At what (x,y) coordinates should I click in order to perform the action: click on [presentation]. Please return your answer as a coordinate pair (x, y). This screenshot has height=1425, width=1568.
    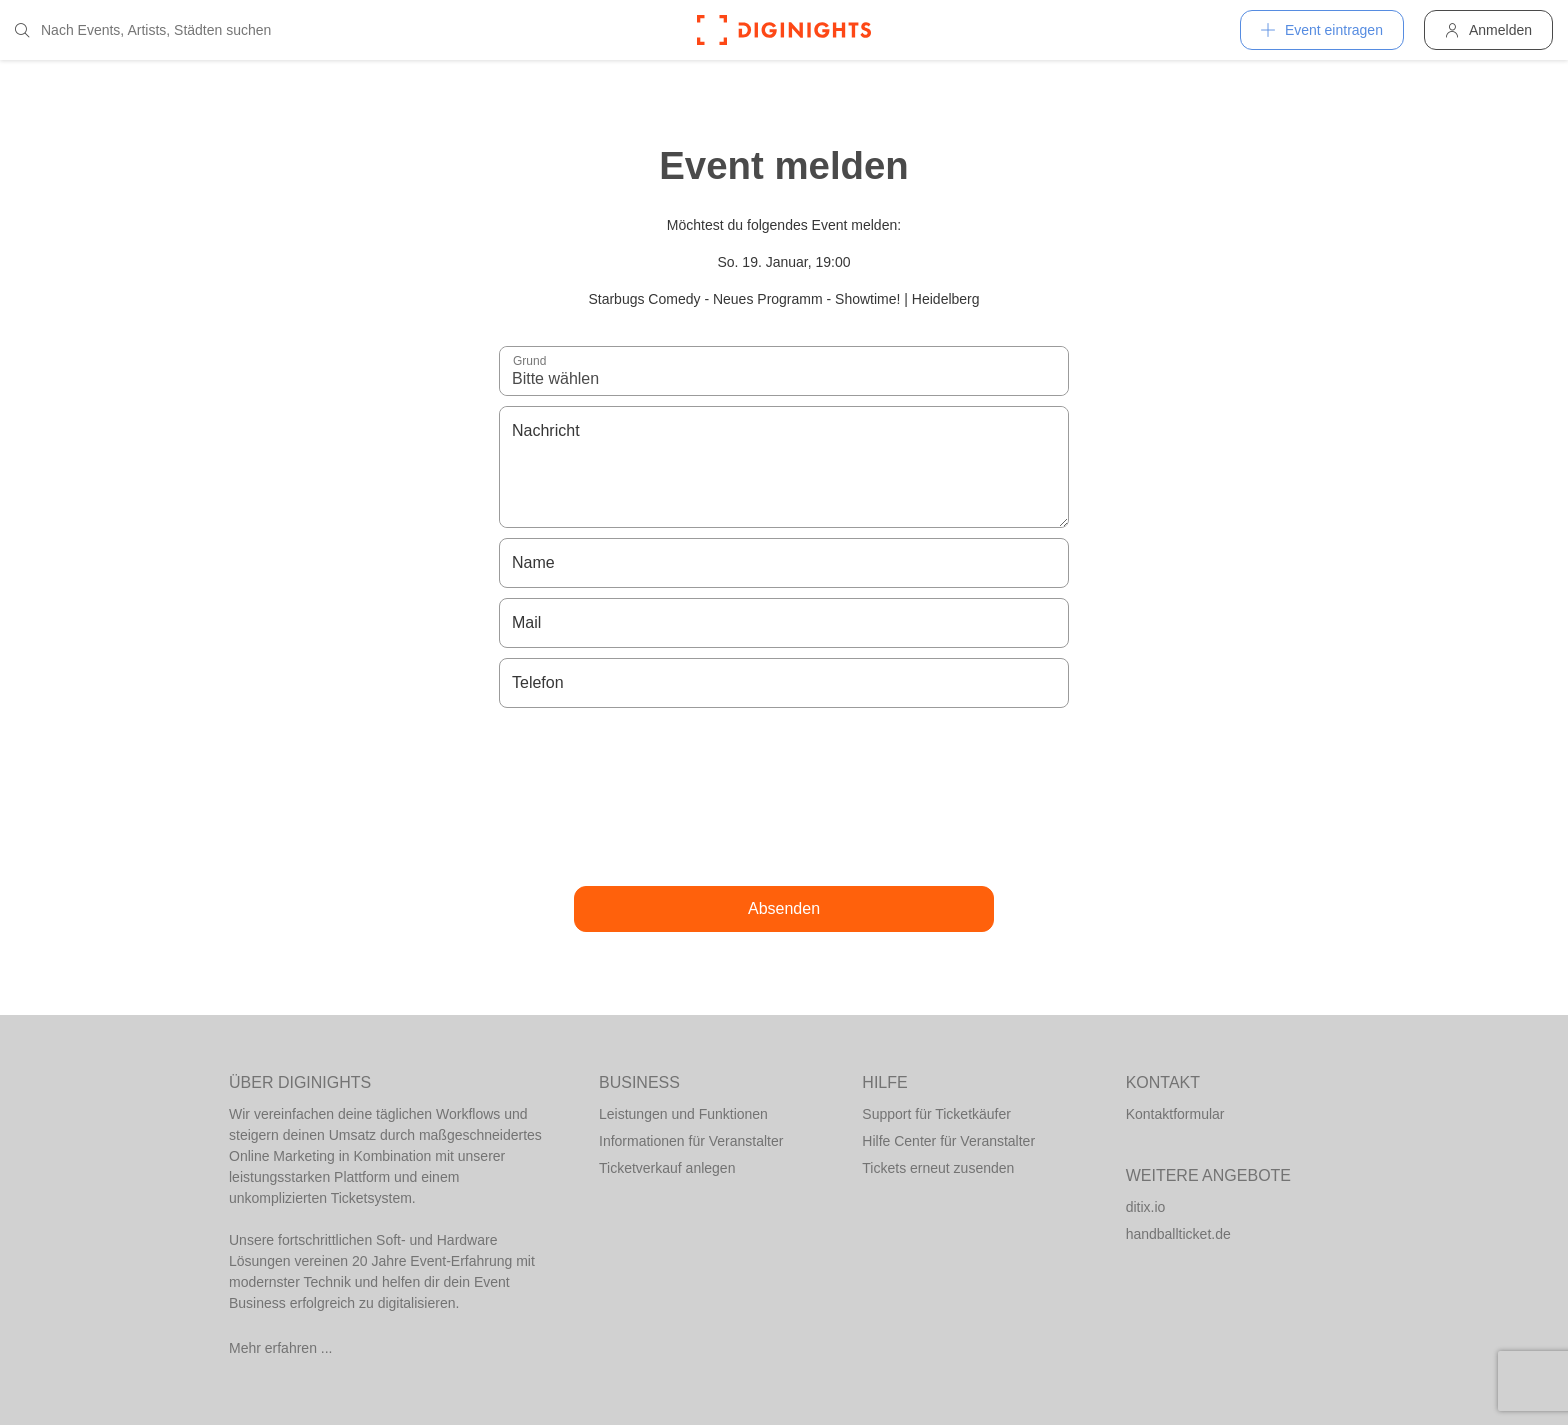
    Looking at the image, I should click on (784, 797).